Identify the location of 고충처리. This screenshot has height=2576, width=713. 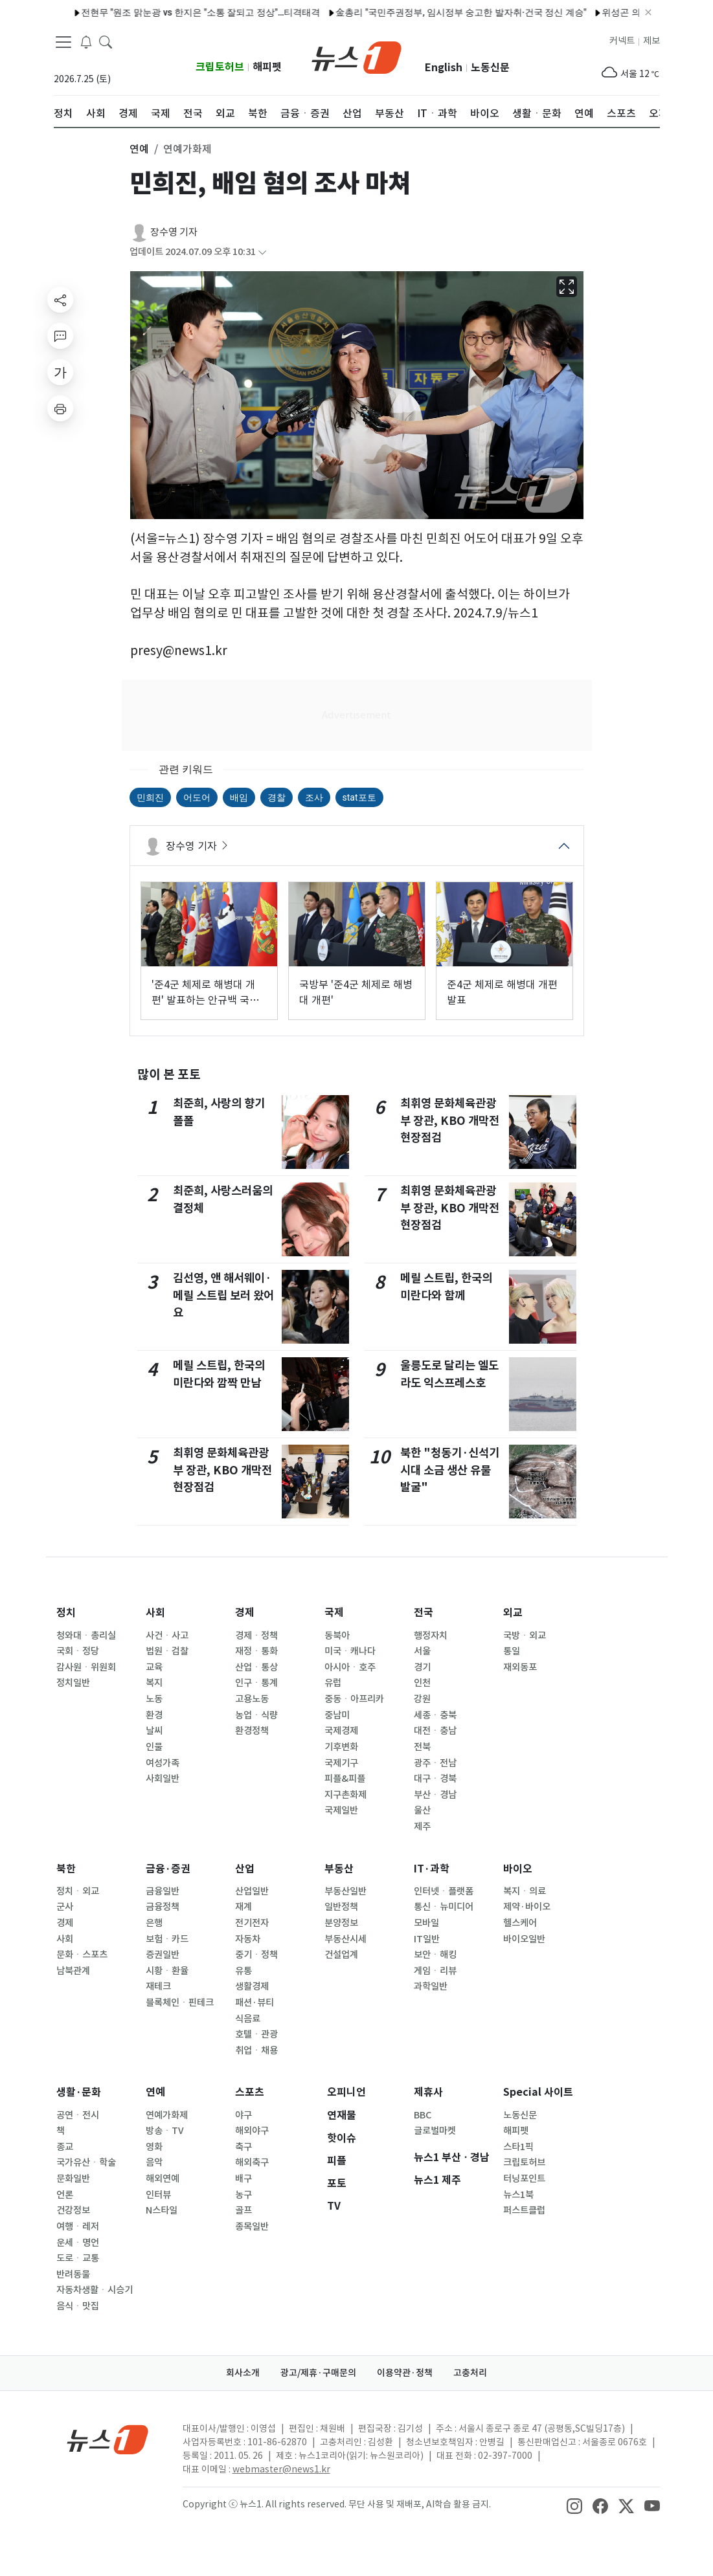
(470, 2373).